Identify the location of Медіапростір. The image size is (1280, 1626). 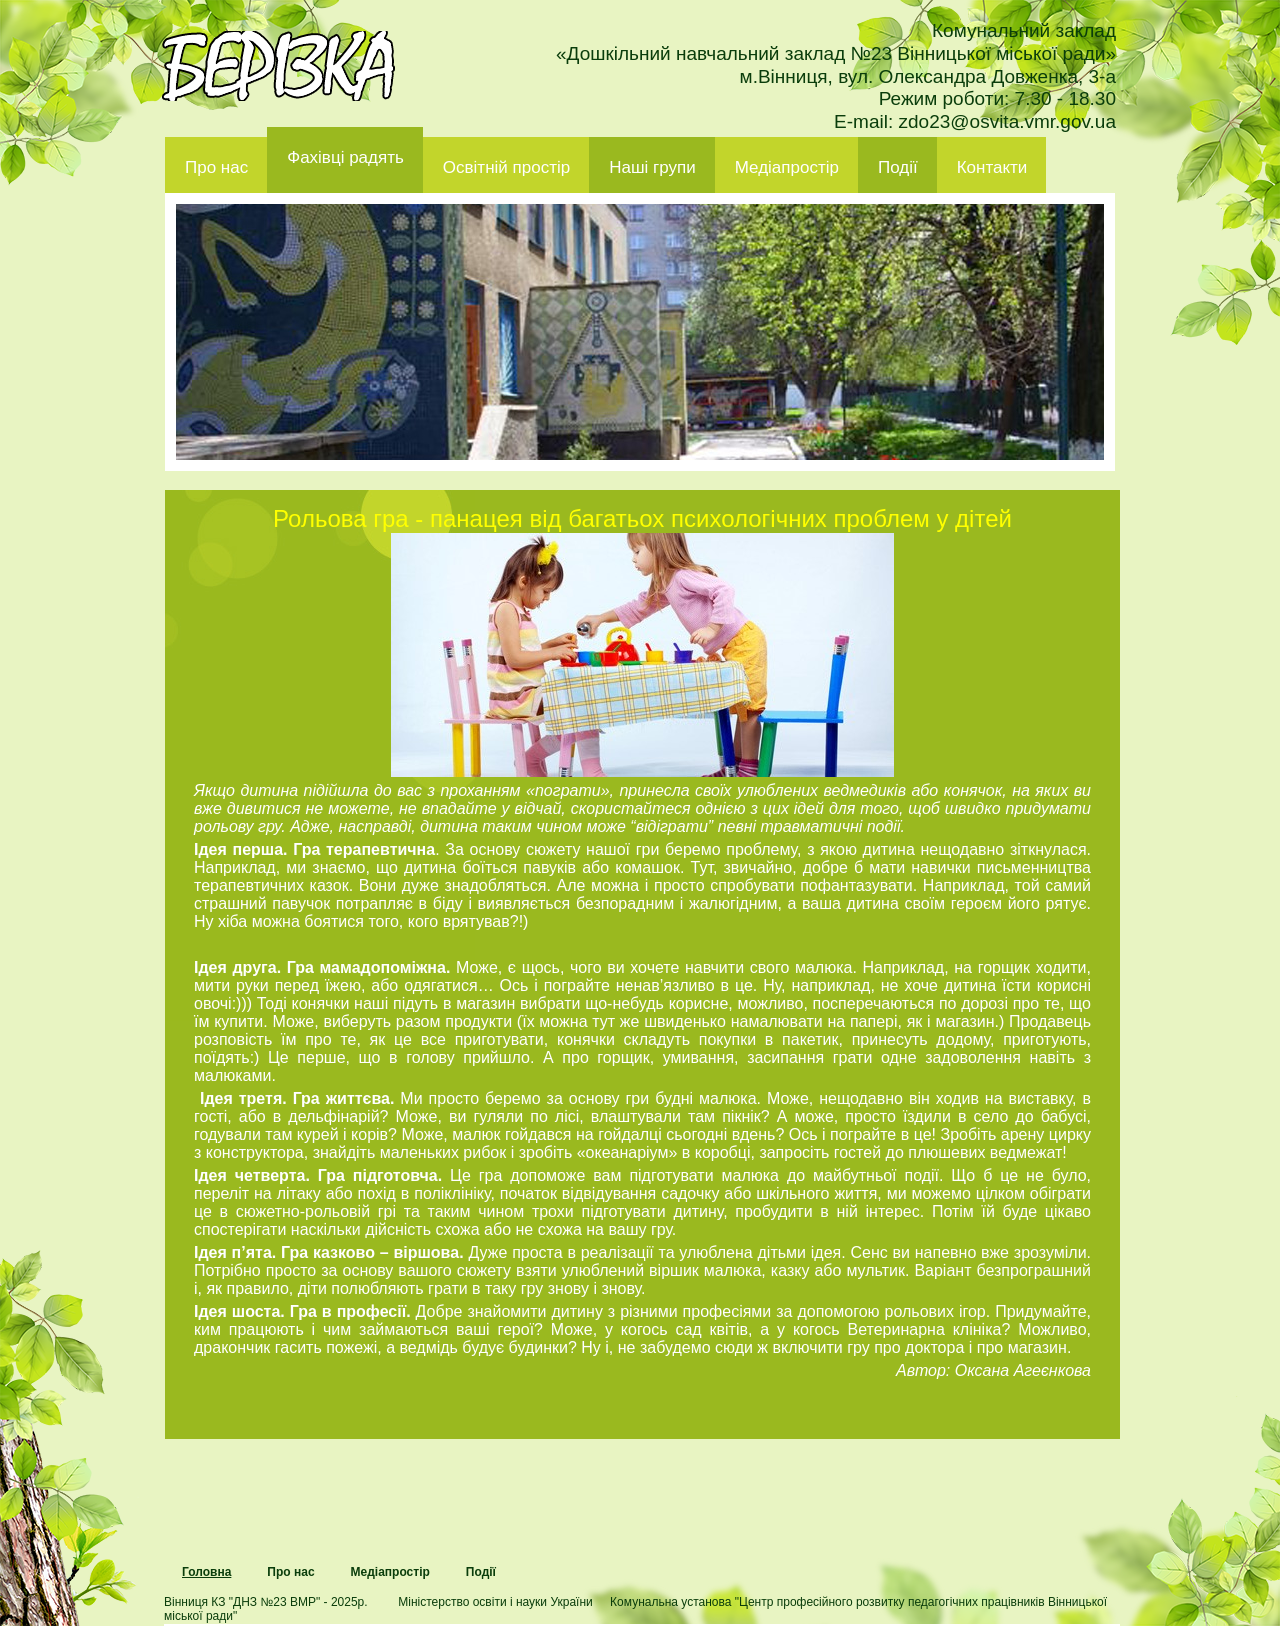
(787, 167).